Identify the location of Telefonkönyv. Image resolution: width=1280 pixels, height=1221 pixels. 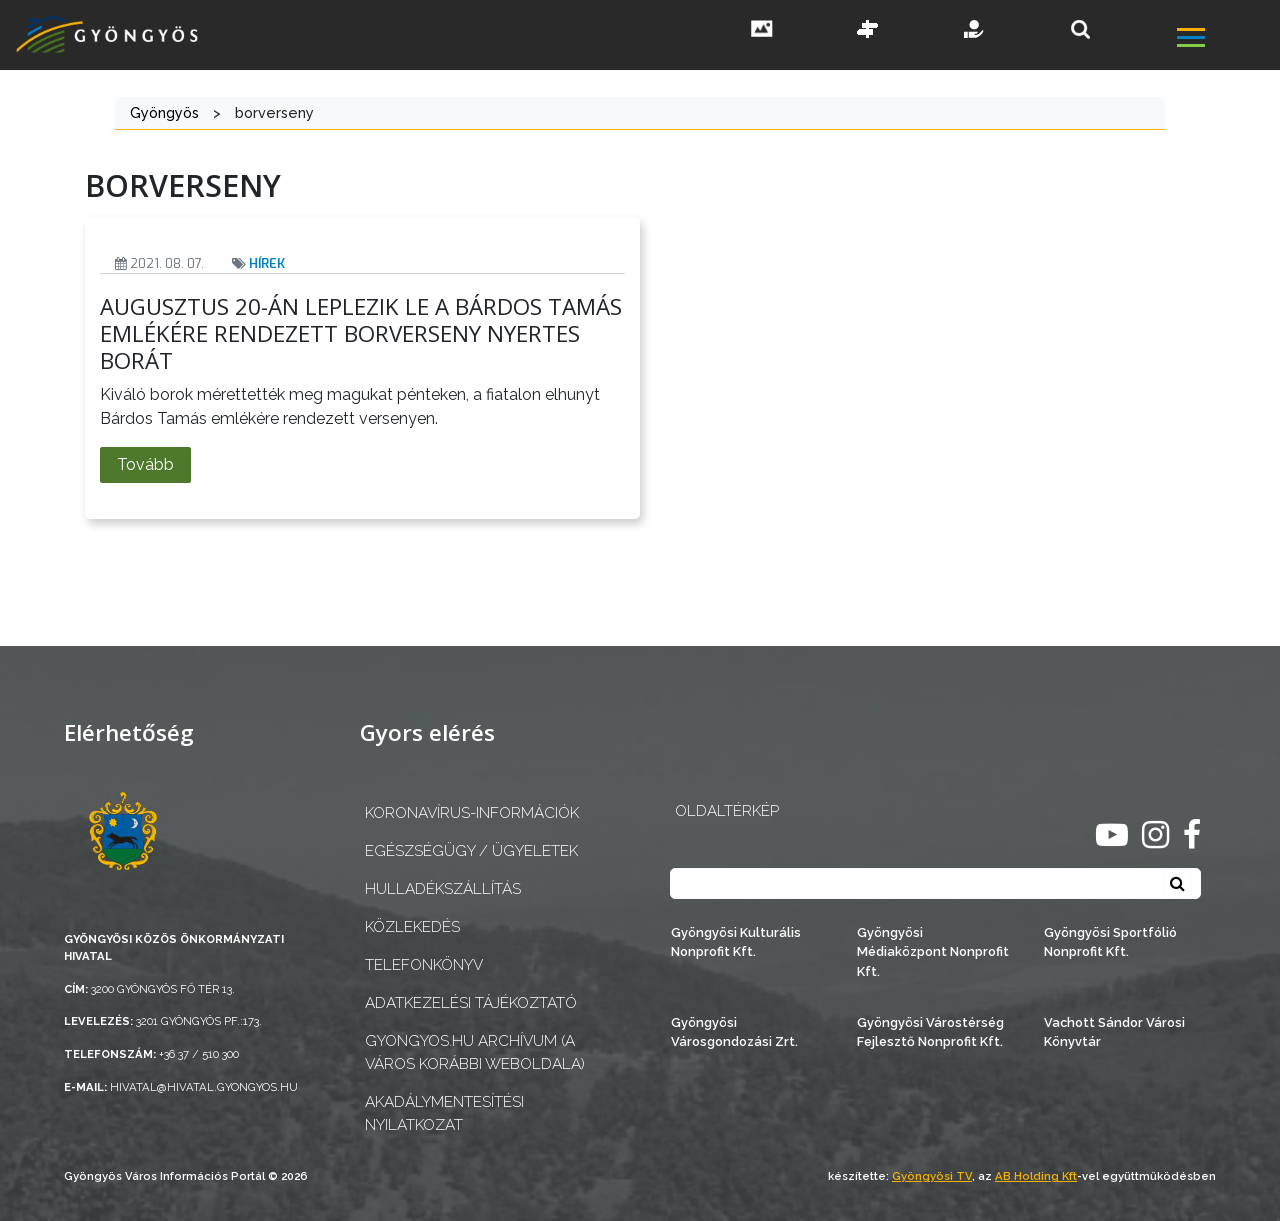
(424, 965).